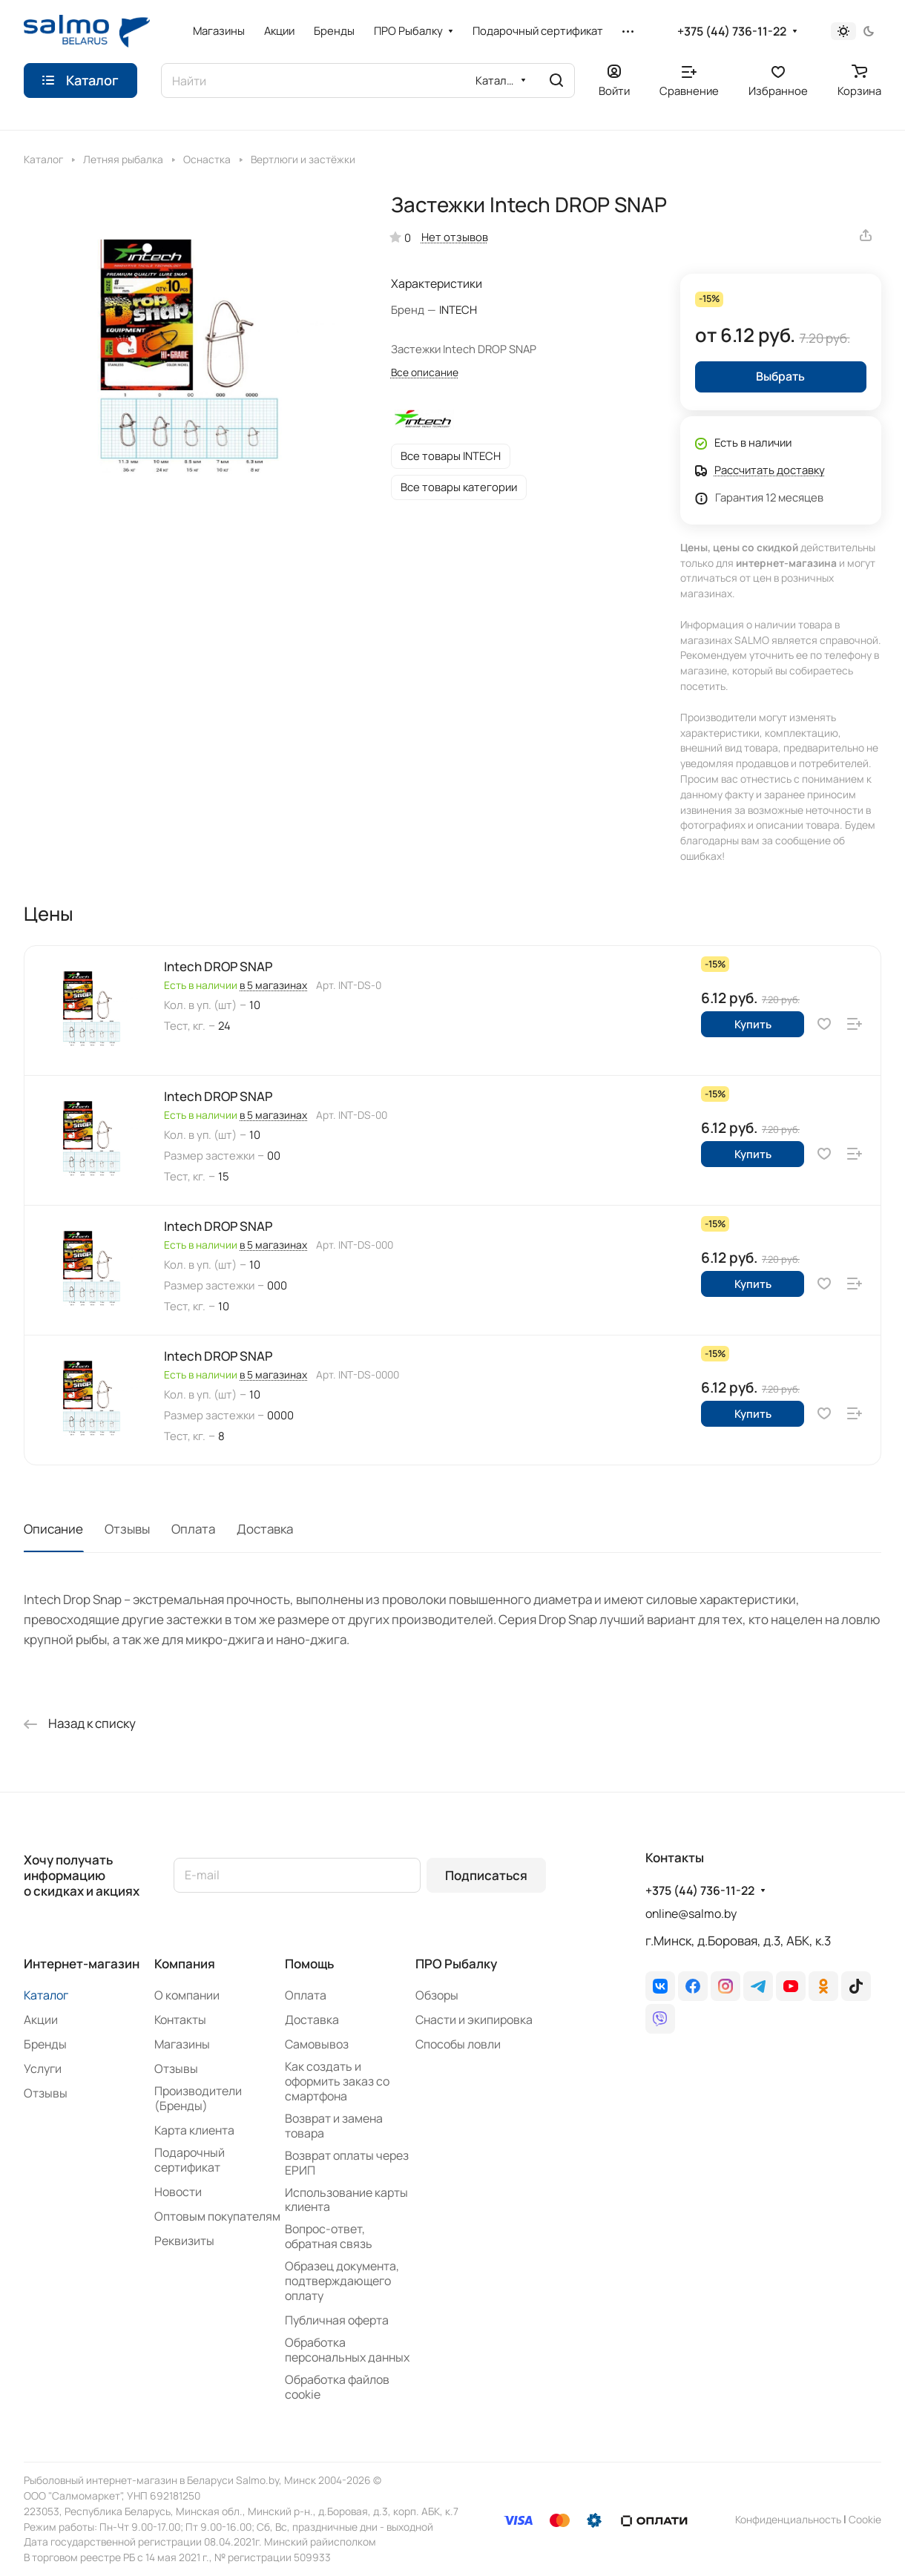  What do you see at coordinates (46, 1995) in the screenshot?
I see `Каталог` at bounding box center [46, 1995].